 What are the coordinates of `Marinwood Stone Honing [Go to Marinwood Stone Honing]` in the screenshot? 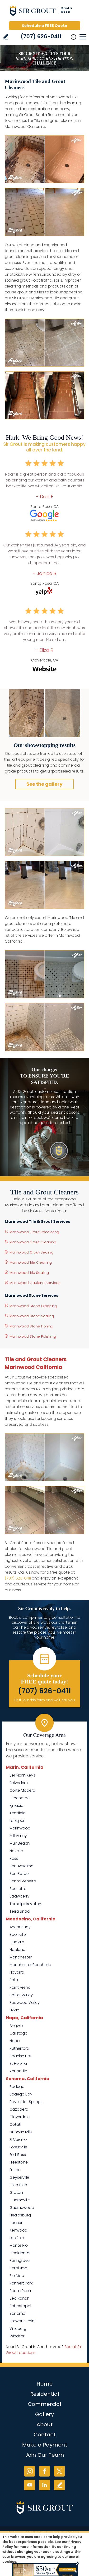 It's located at (31, 1326).